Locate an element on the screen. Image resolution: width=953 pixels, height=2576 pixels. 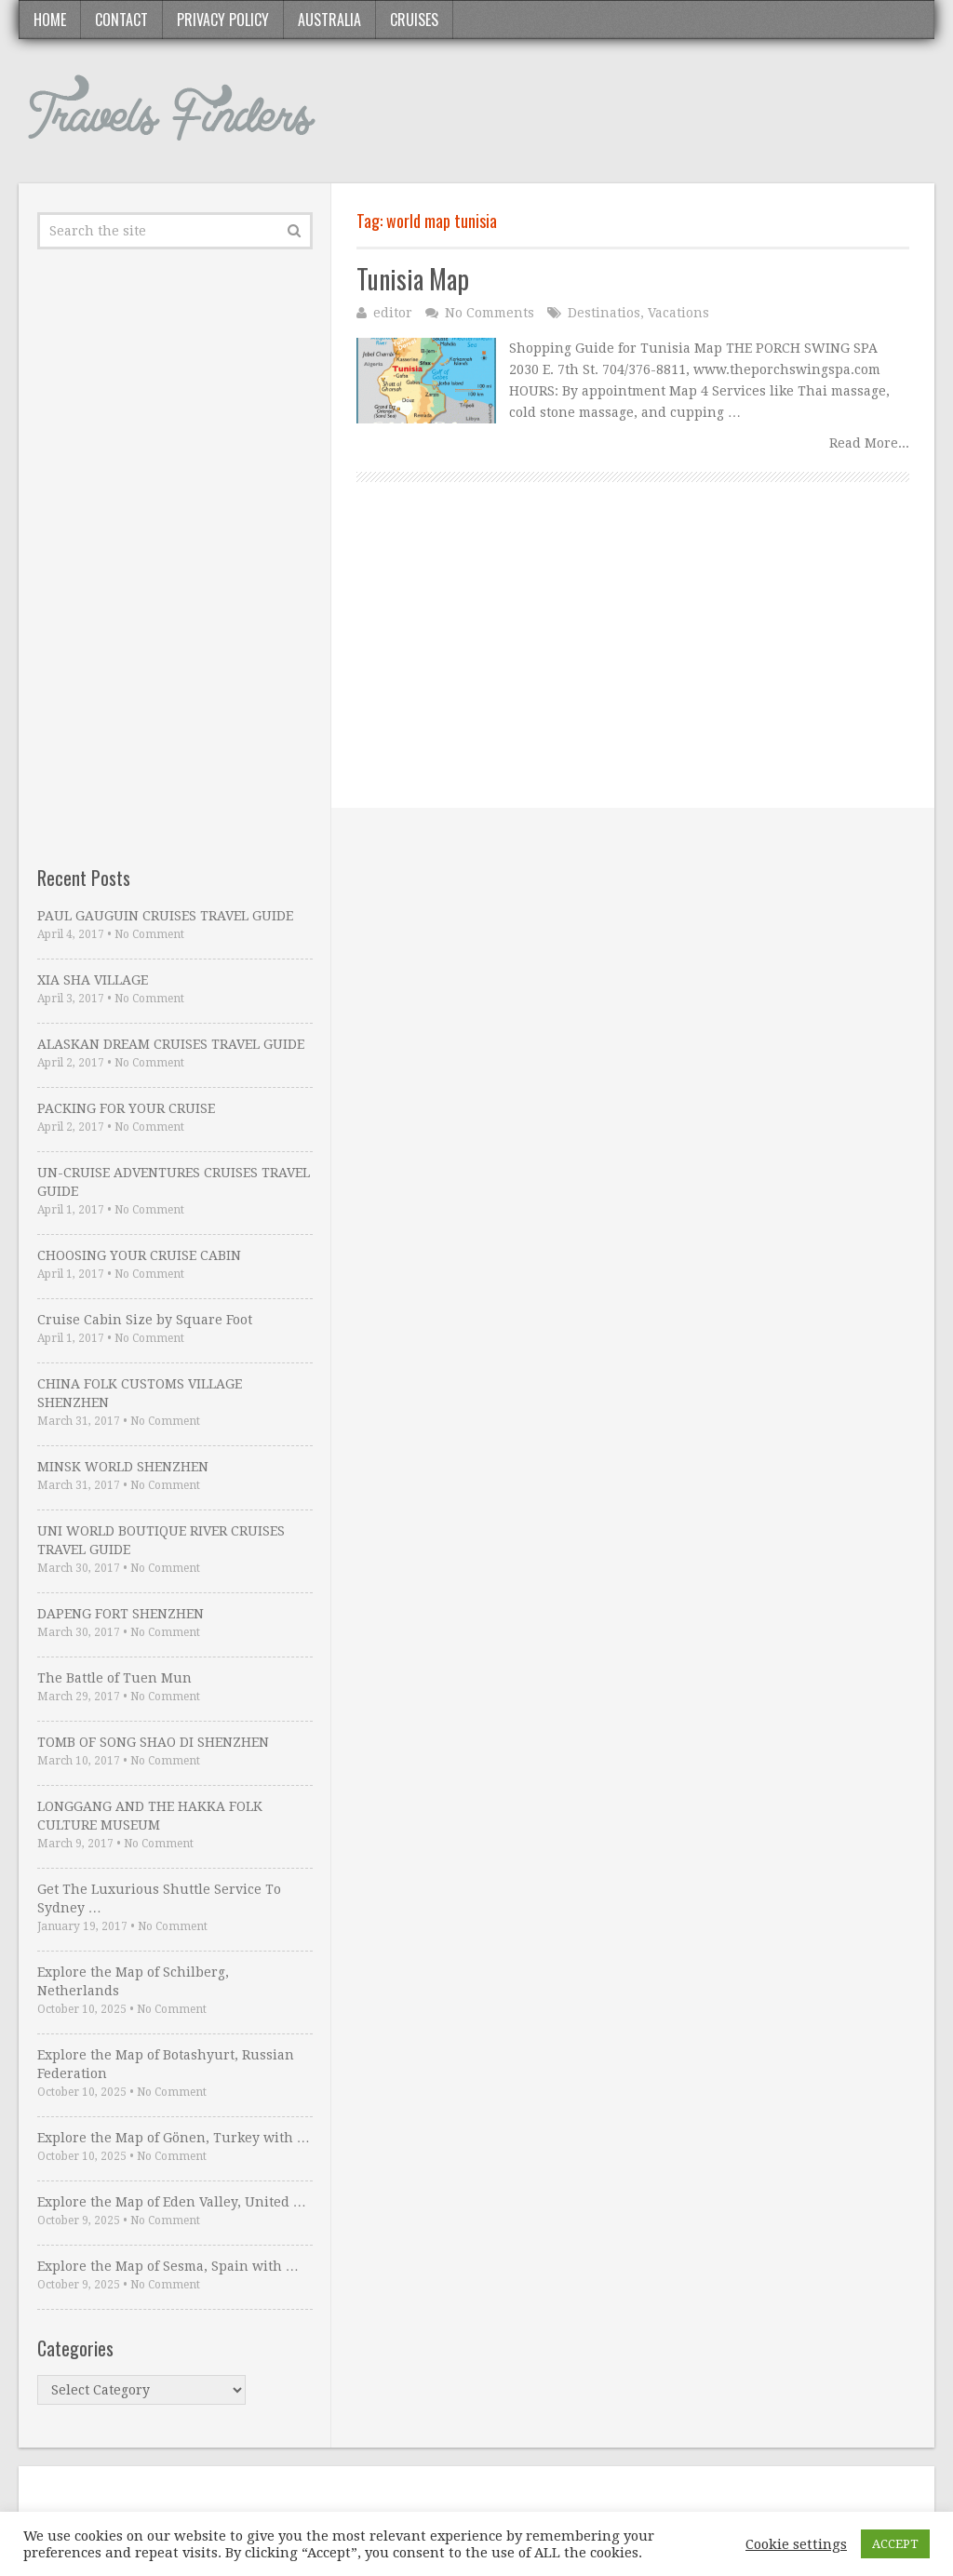
ALASKAN DREAM CRUISES TRAVEL GUIDE is located at coordinates (170, 1044).